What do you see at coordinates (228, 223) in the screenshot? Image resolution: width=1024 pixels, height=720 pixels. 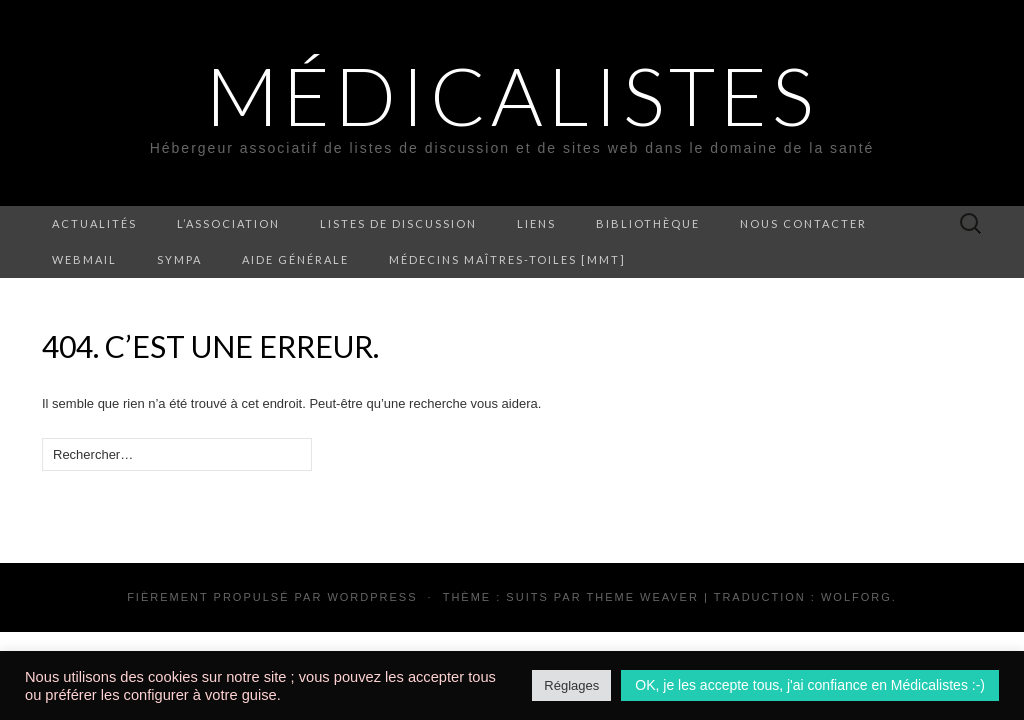 I see `L’association` at bounding box center [228, 223].